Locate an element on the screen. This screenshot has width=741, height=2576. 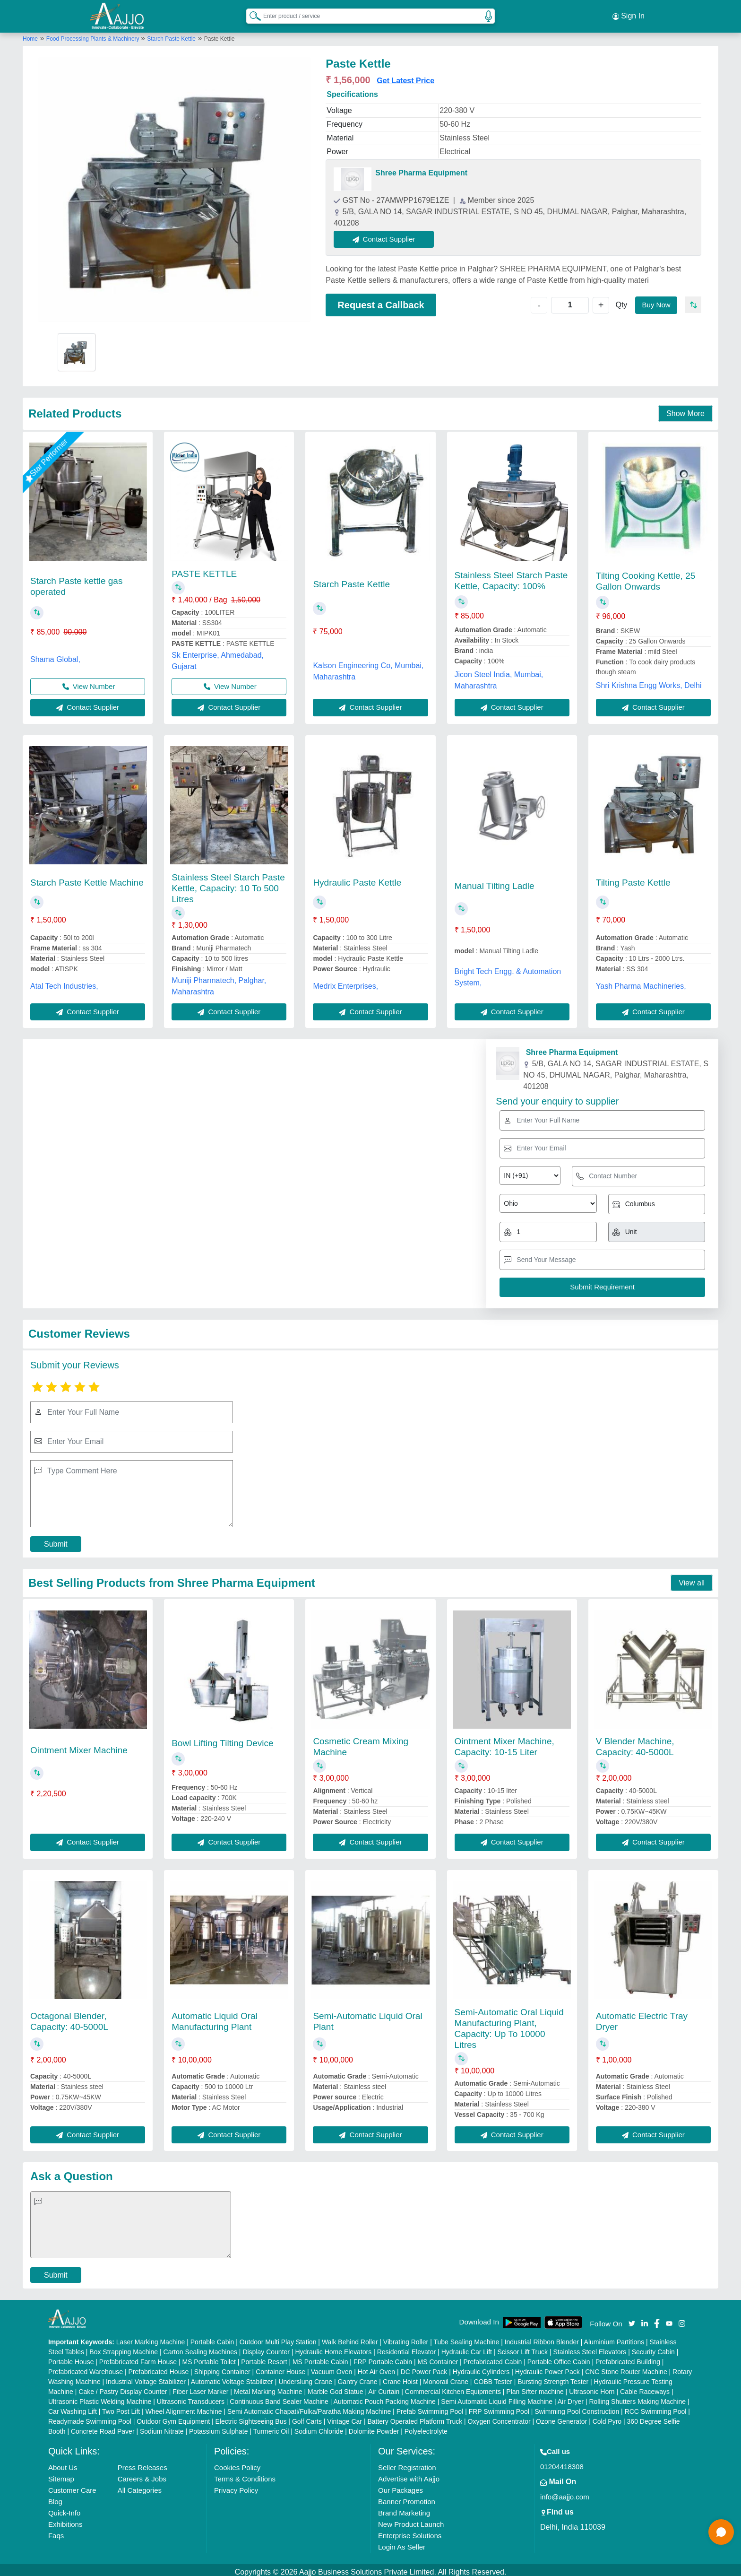
Golf Carts is located at coordinates (307, 2417).